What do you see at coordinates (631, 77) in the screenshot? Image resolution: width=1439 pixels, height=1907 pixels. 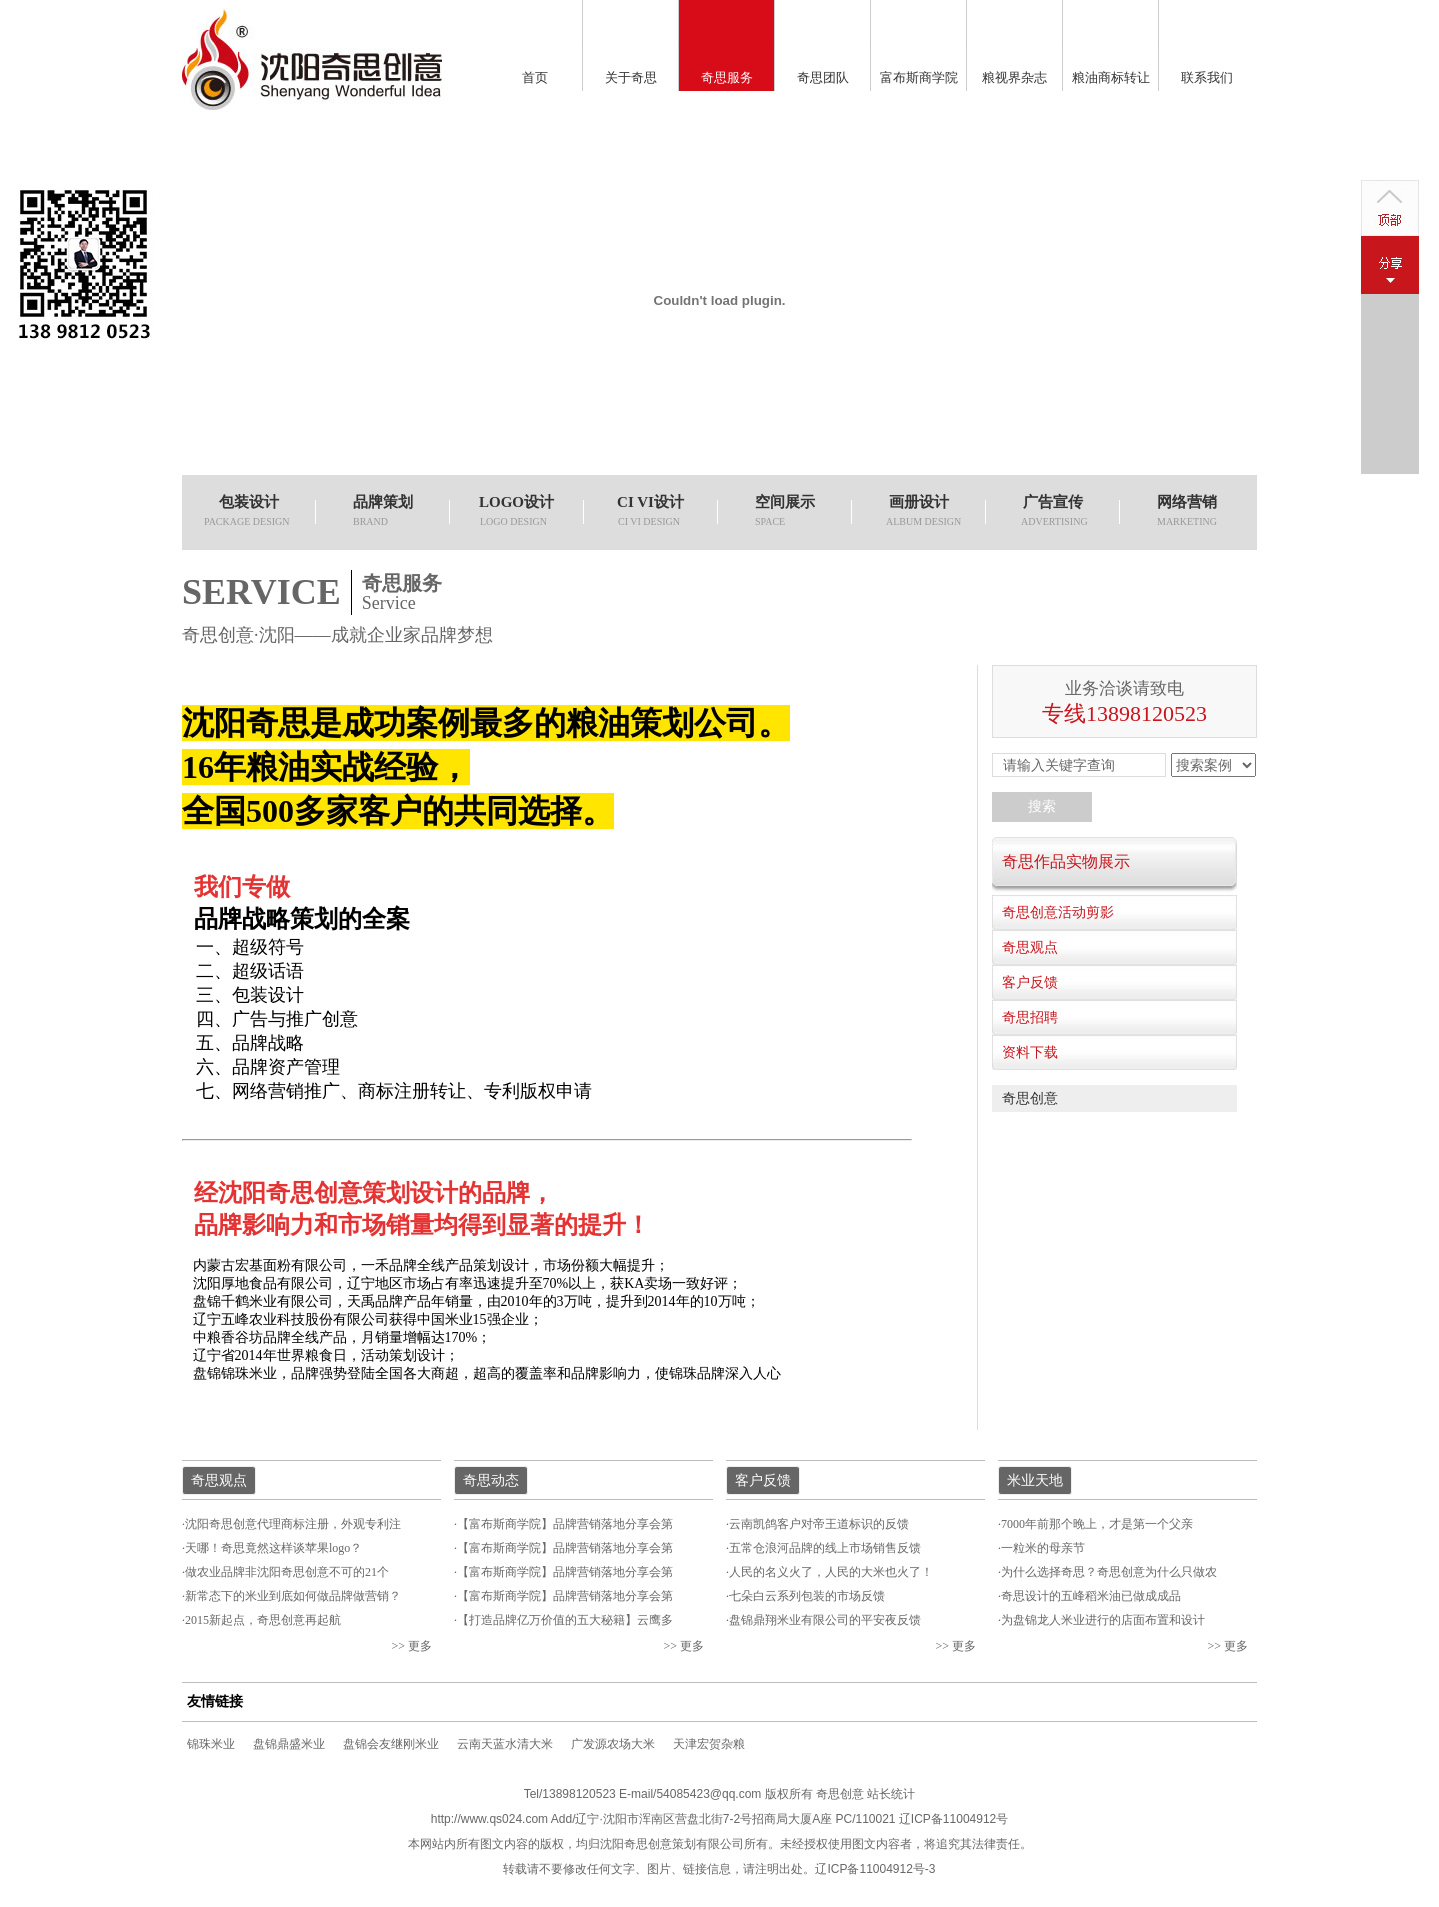 I see `关于奇思` at bounding box center [631, 77].